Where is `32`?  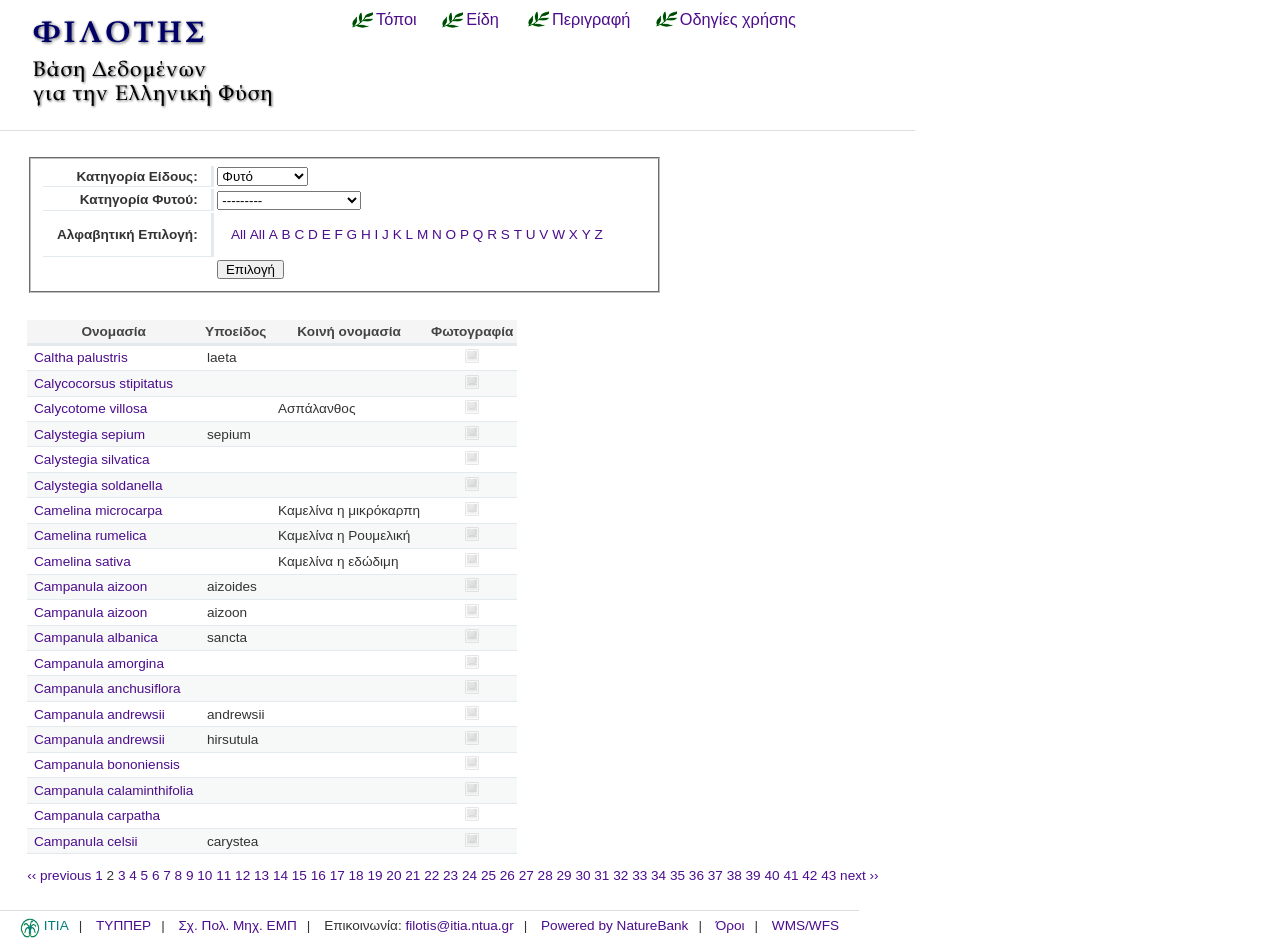
32 is located at coordinates (620, 875).